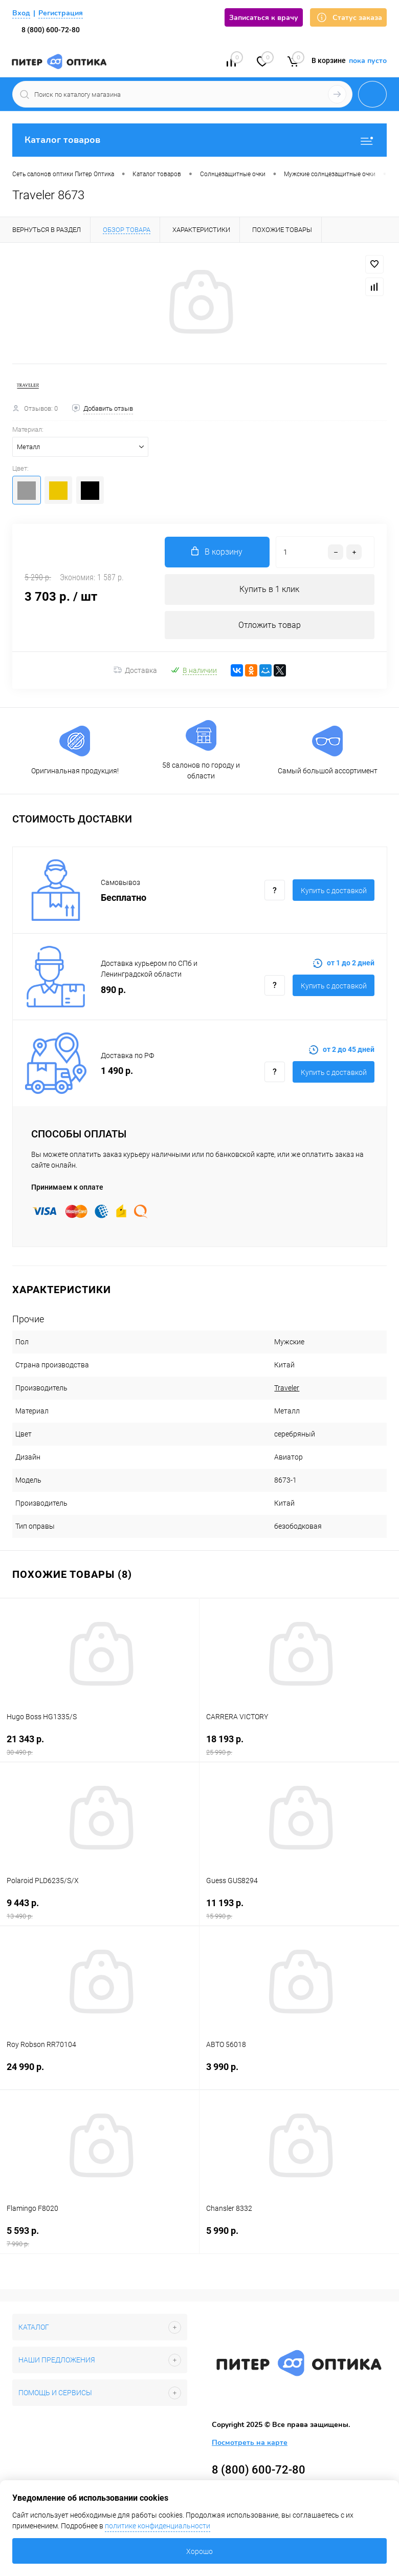  Describe the element at coordinates (99, 2072) in the screenshot. I see `24 990 р.` at that location.